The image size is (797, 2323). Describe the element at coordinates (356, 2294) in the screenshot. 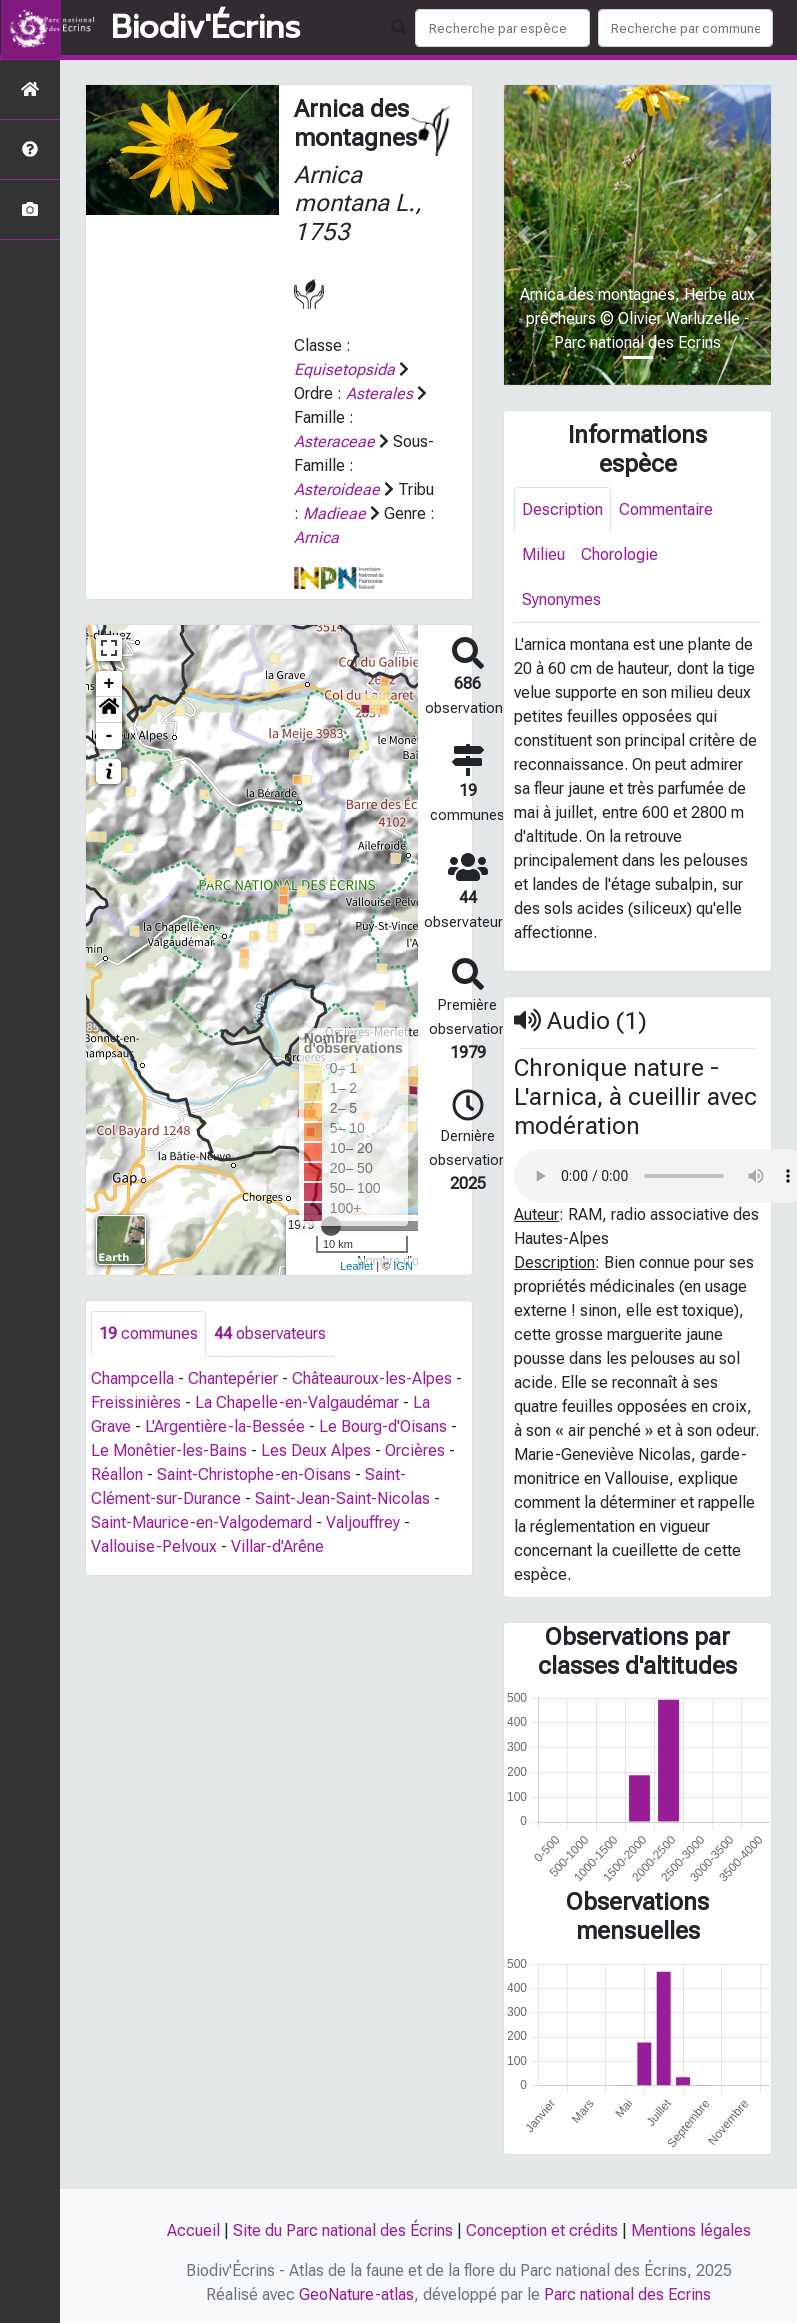

I see `GeoNature-atlas` at that location.